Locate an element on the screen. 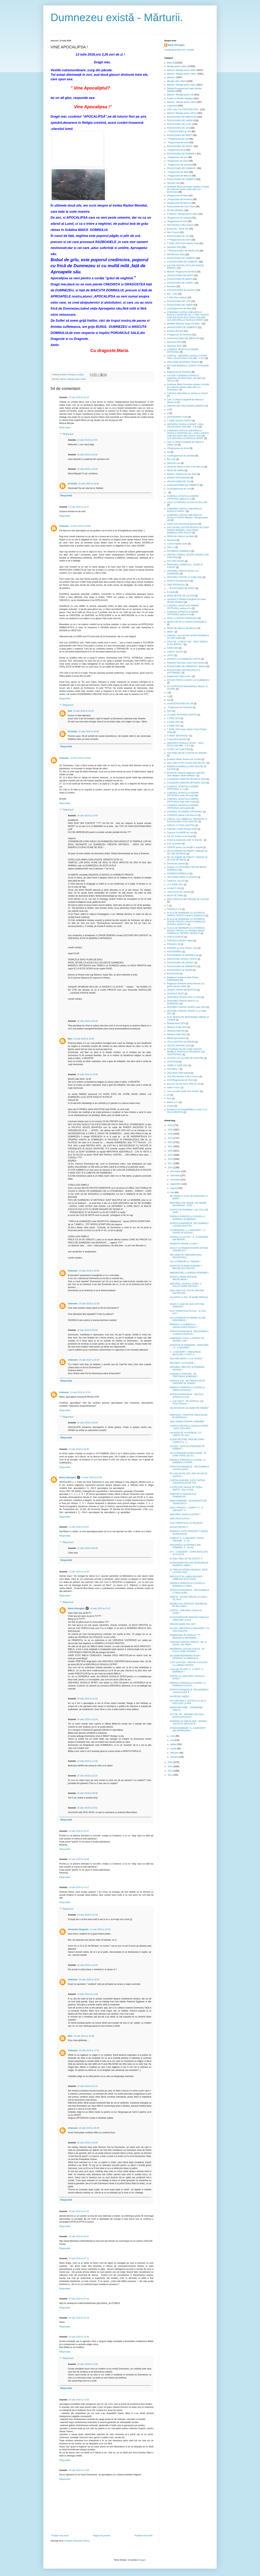 The height and width of the screenshot is (2576, 260). PORUNCA DIVINA! "Maria is located at coordinates (180, 940).